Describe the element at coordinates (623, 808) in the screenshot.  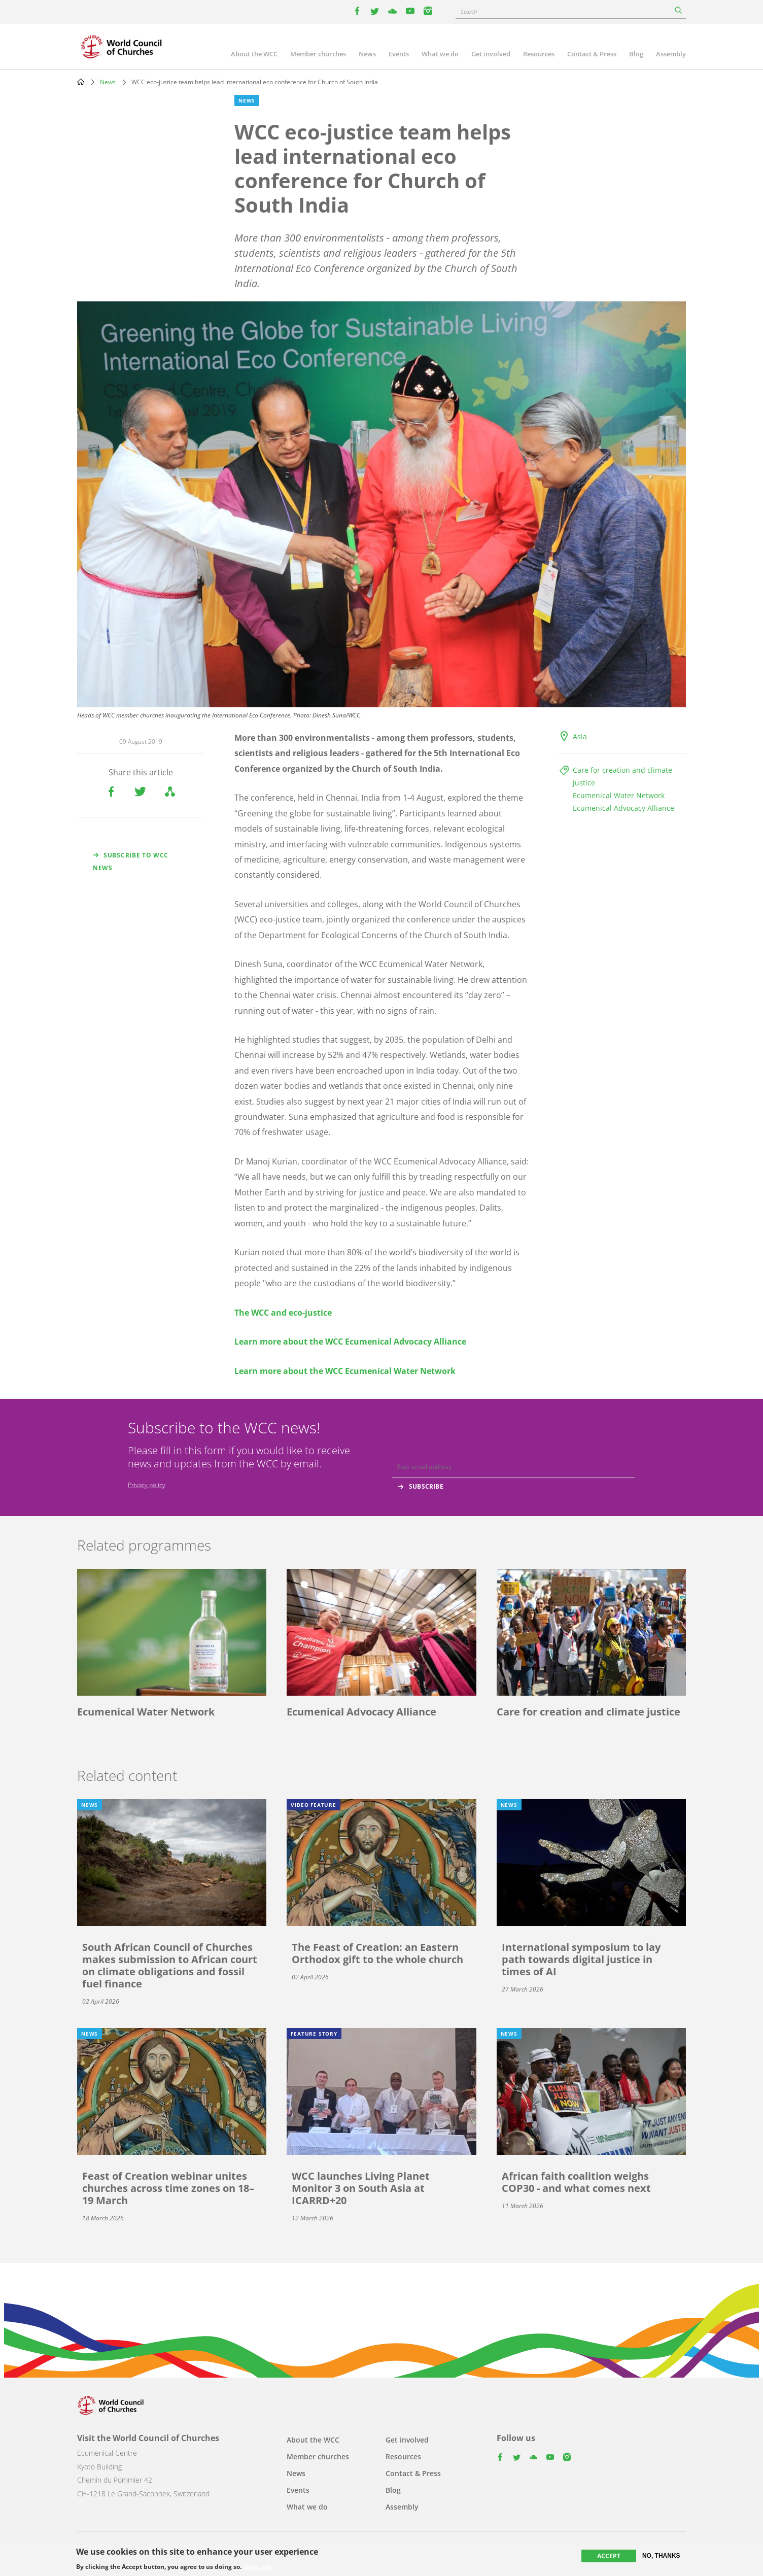
I see `Ecumenical Advocacy Alliance` at that location.